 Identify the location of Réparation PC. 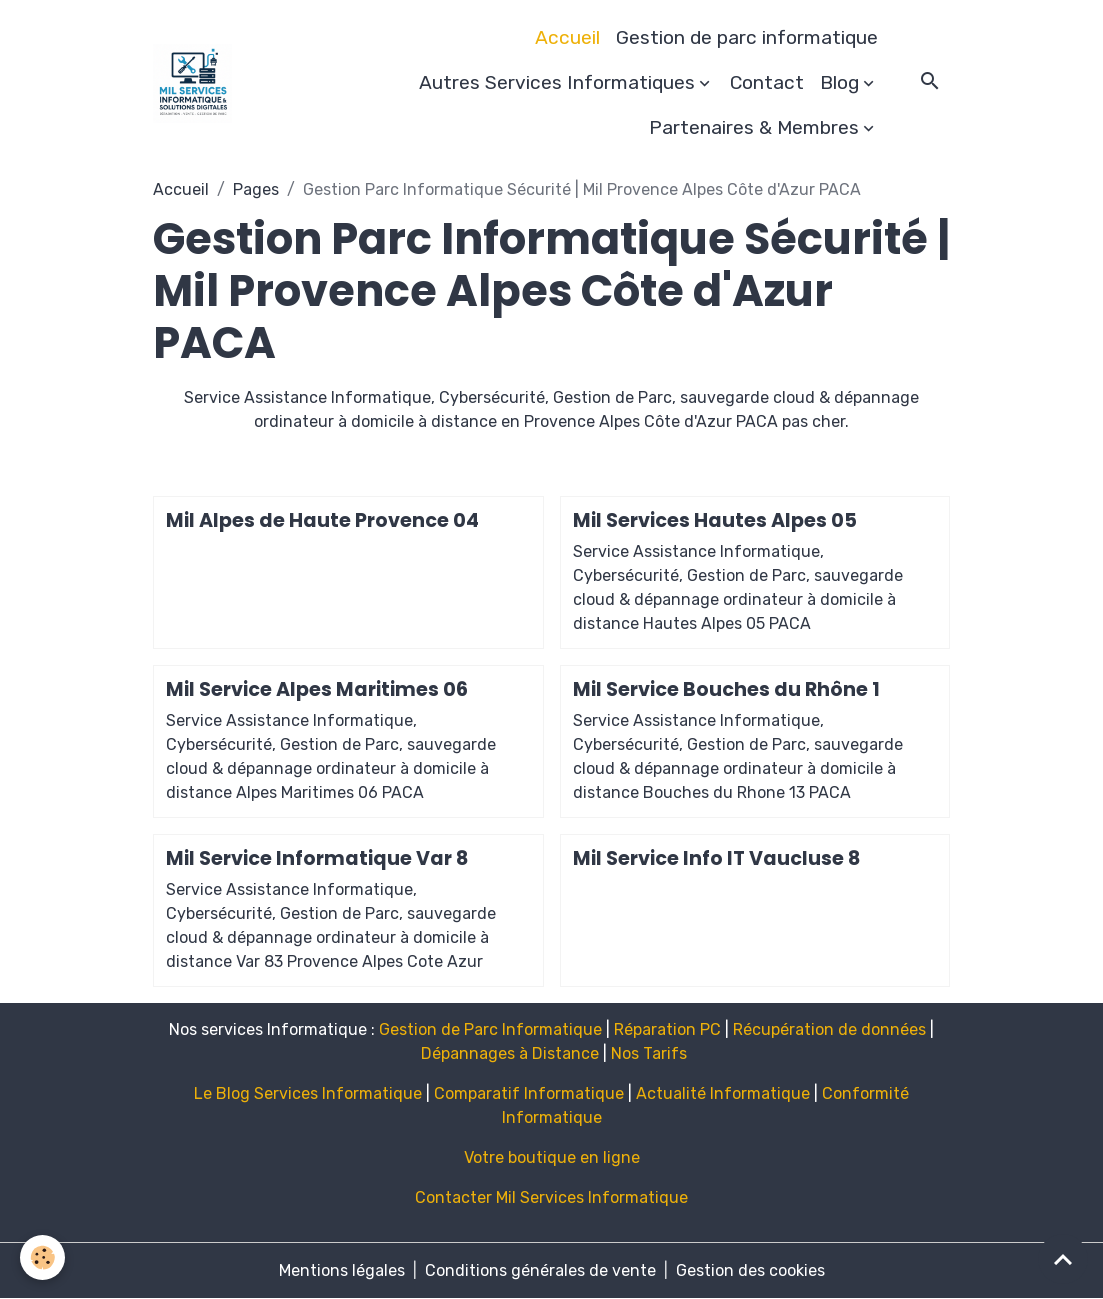
(667, 1029).